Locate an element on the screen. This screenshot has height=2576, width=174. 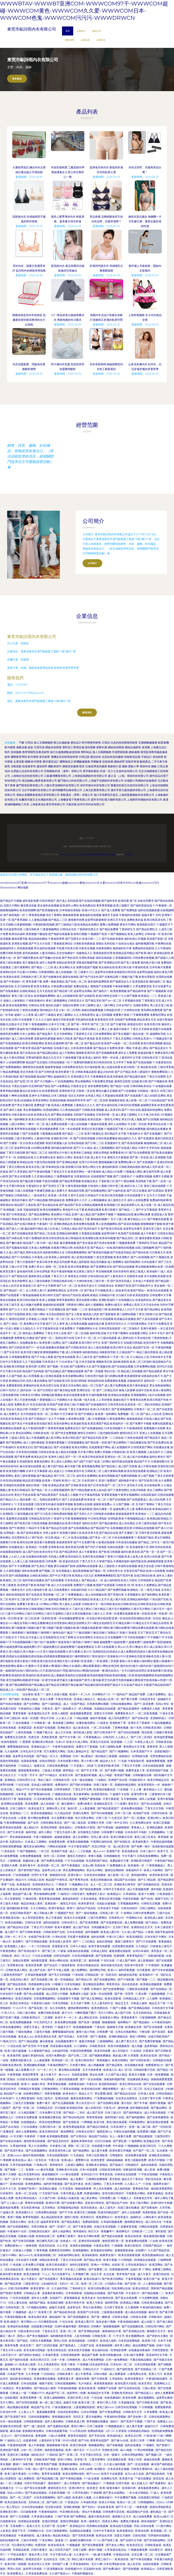
麻豆夜夜操 is located at coordinates (47, 2041).